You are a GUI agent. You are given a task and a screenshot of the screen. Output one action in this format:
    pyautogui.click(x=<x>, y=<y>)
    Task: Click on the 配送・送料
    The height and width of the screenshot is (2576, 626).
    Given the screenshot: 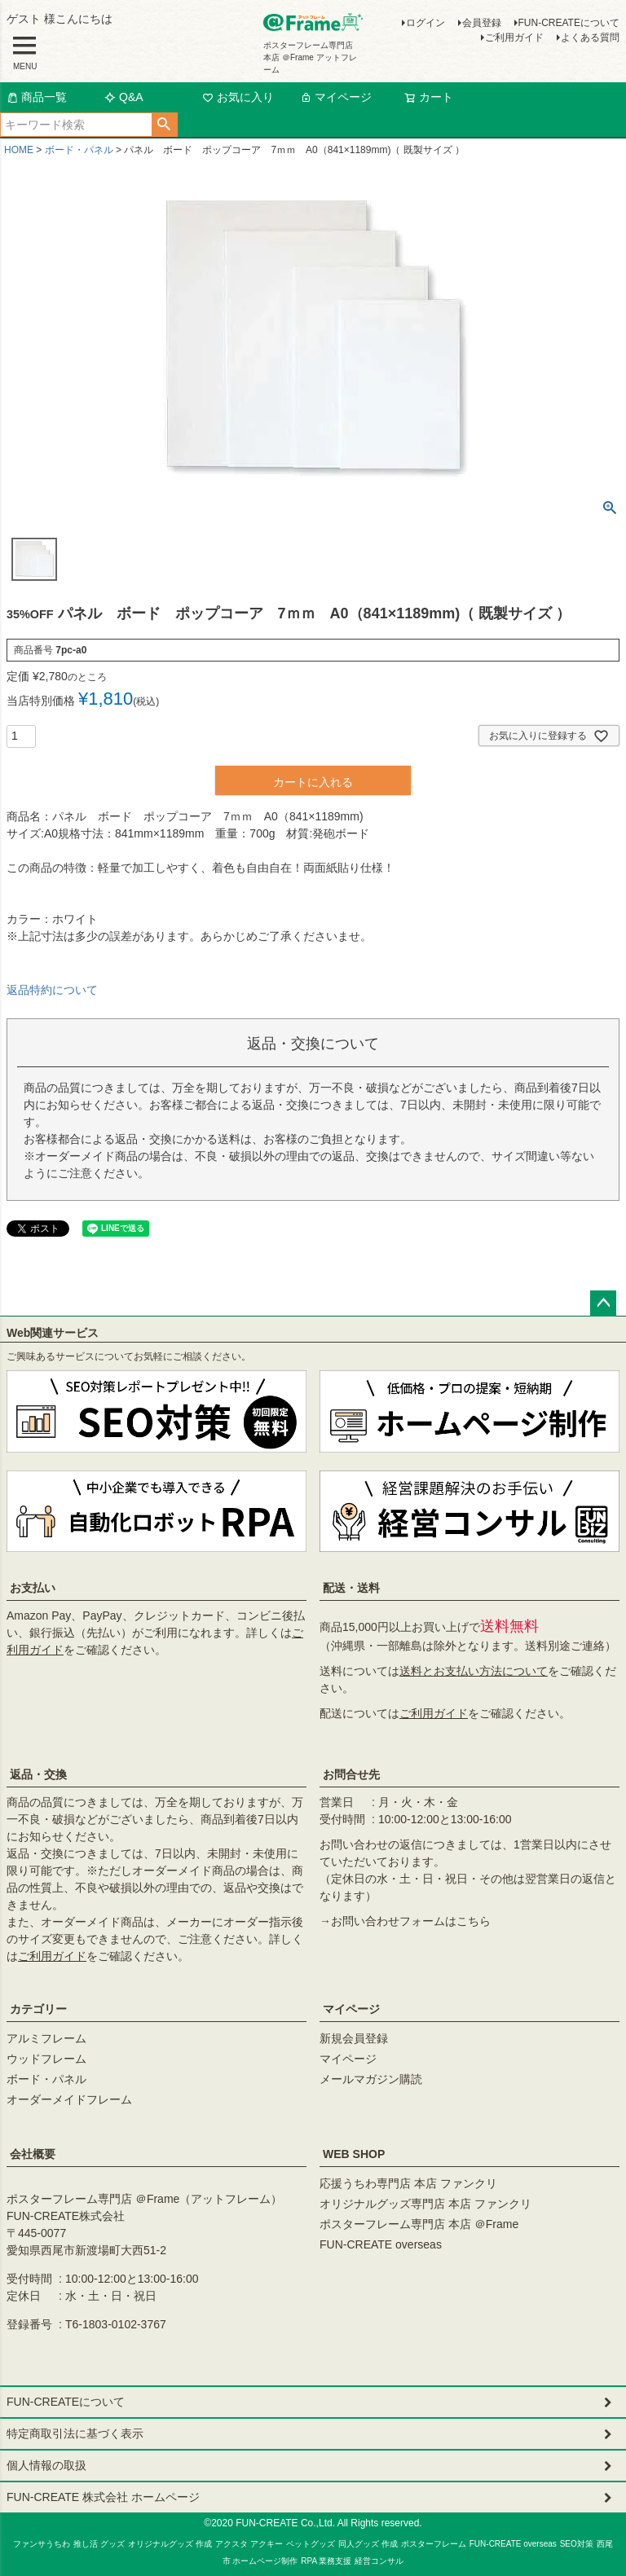 What is the action you would take?
    pyautogui.click(x=351, y=1587)
    